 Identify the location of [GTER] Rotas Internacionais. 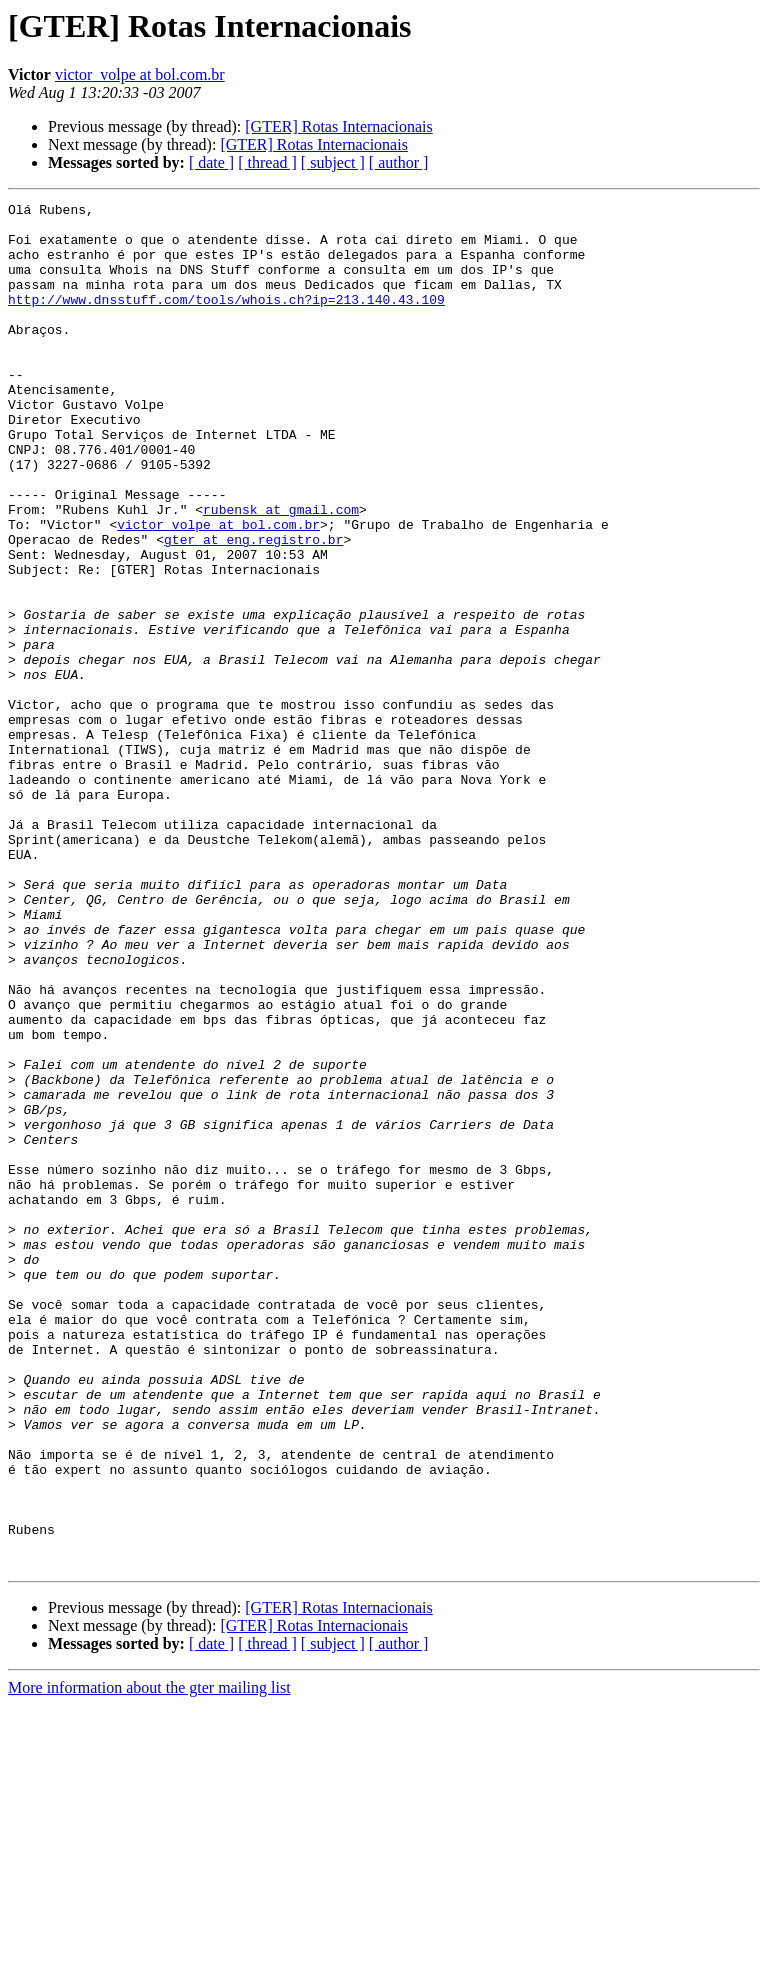
(339, 126).